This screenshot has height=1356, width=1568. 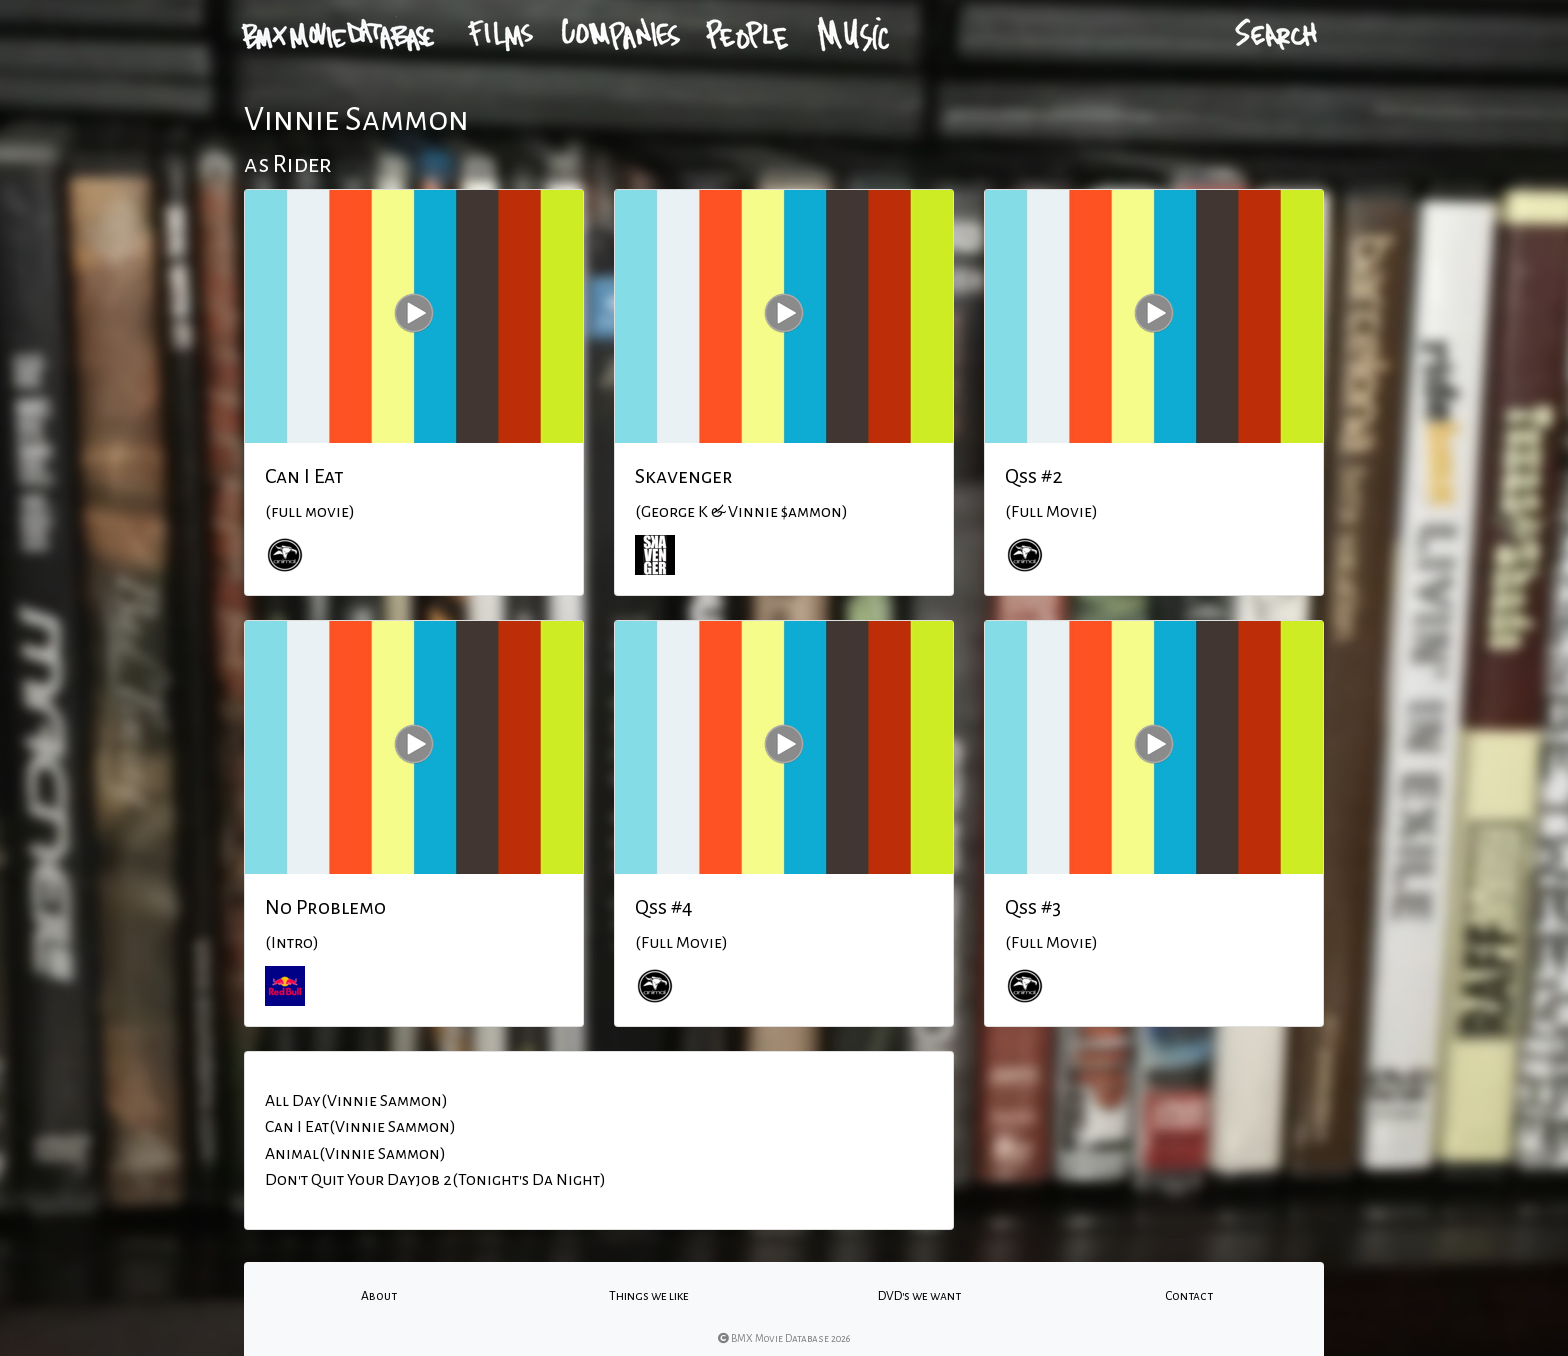 I want to click on Don't Quit Your Dayjob 2(Tonight's Da Night), so click(x=435, y=1180).